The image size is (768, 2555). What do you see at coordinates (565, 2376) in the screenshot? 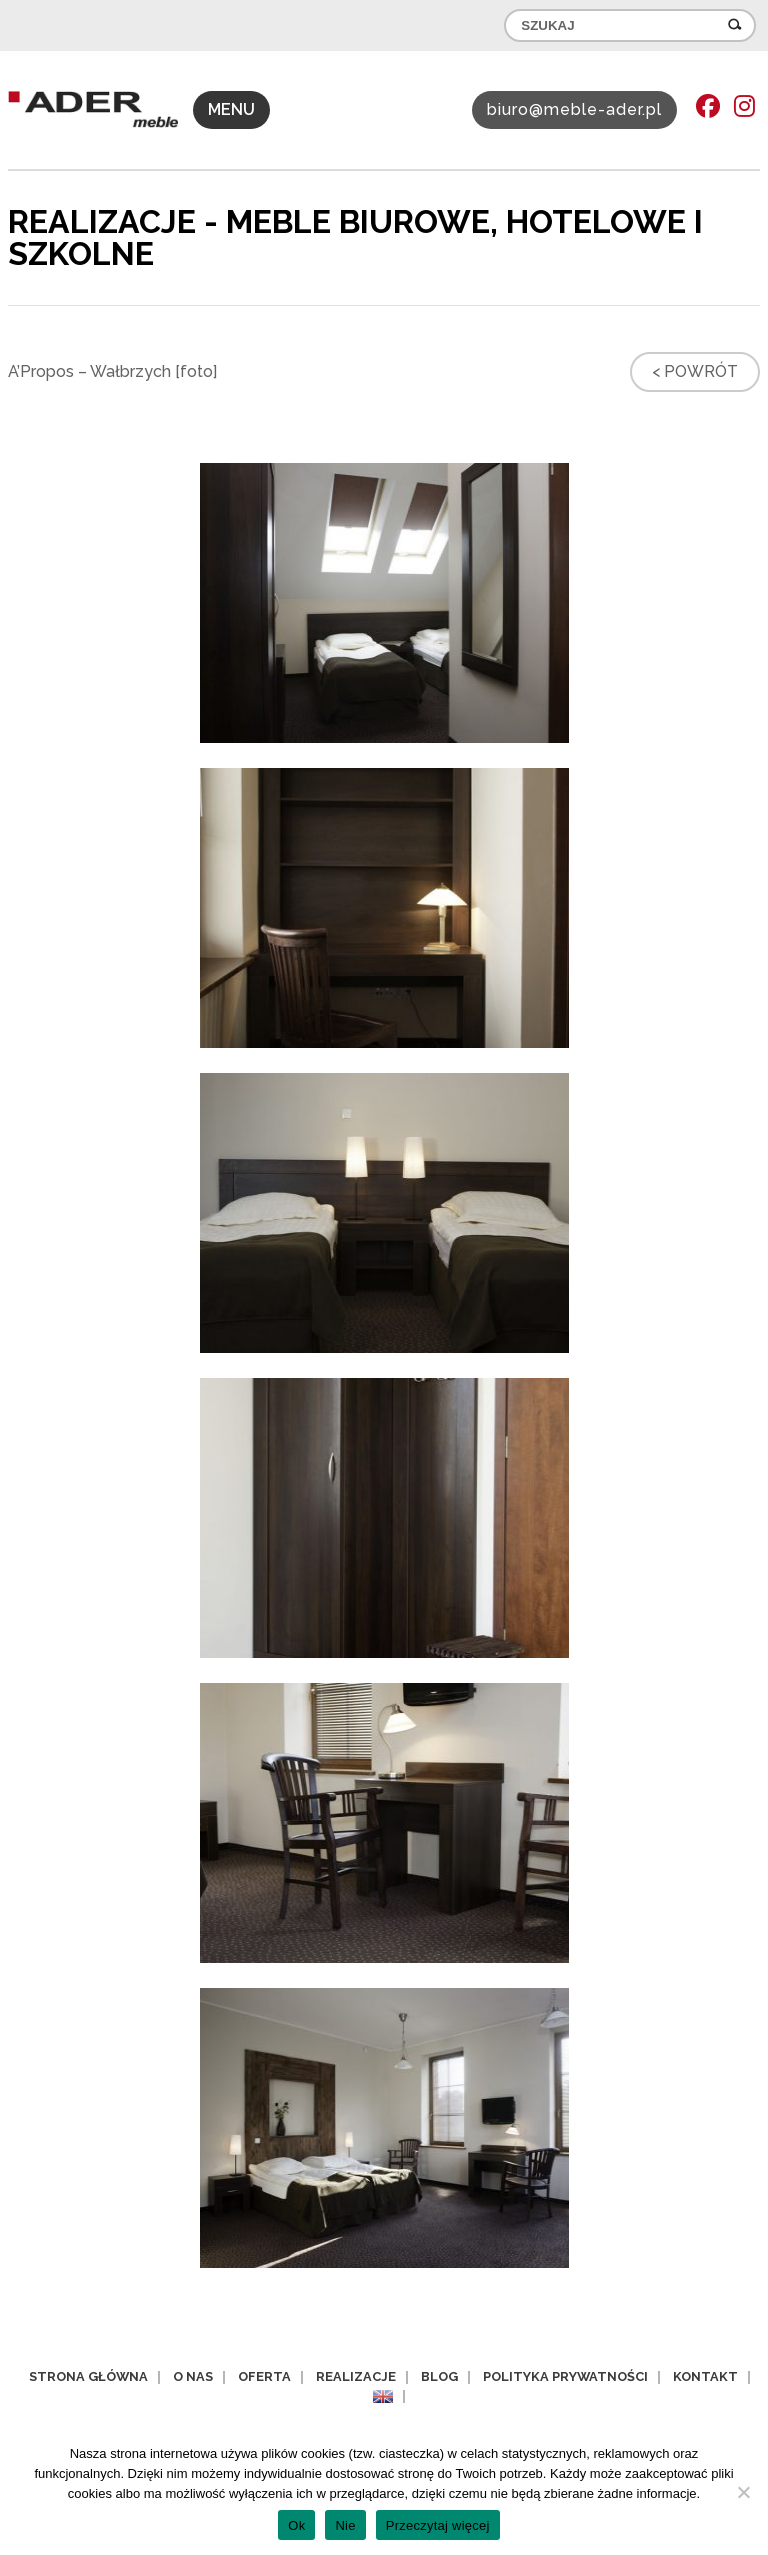
I see `Polityka prywatności` at bounding box center [565, 2376].